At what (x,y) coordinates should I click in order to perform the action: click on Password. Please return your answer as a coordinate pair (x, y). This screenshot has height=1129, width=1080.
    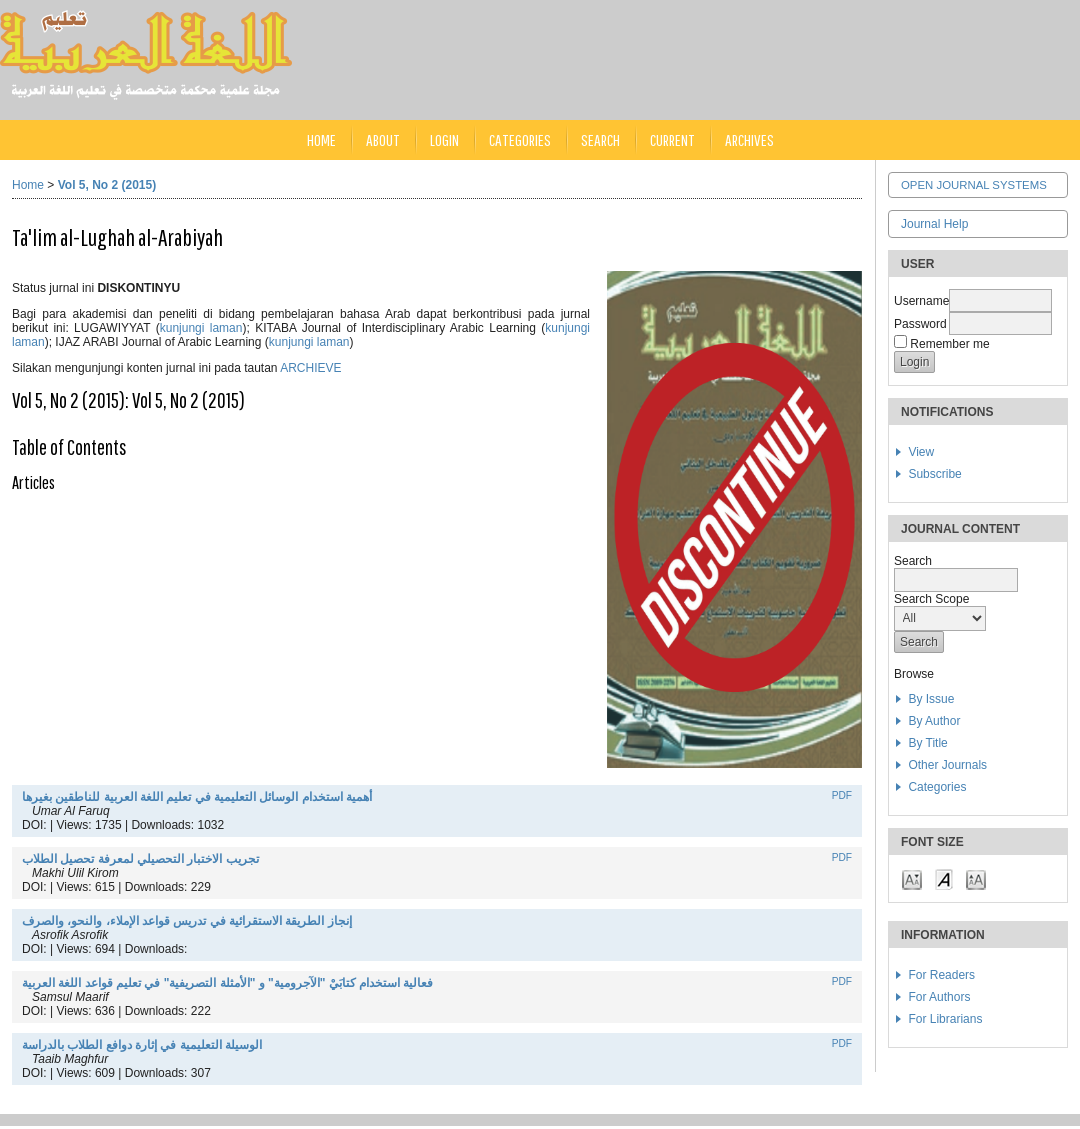
    Looking at the image, I should click on (920, 324).